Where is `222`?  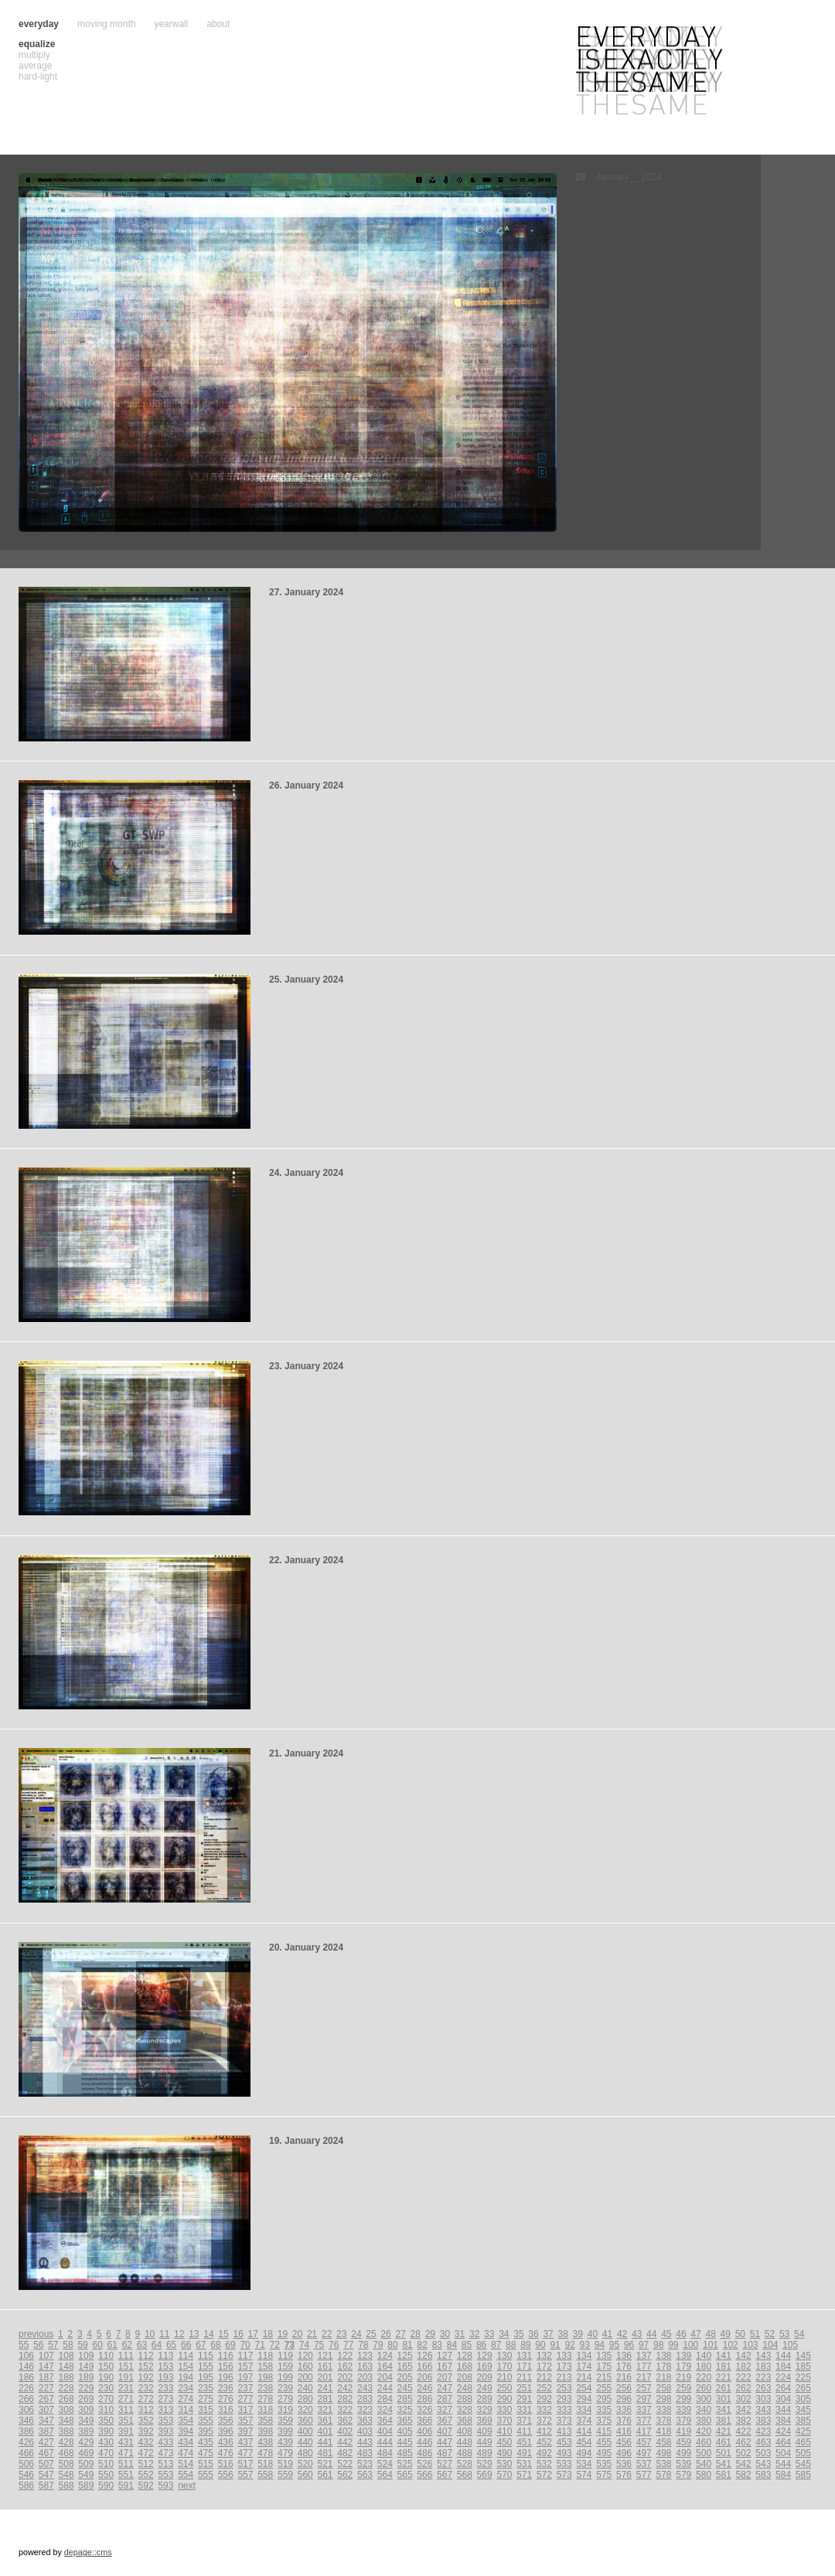
222 is located at coordinates (744, 2377).